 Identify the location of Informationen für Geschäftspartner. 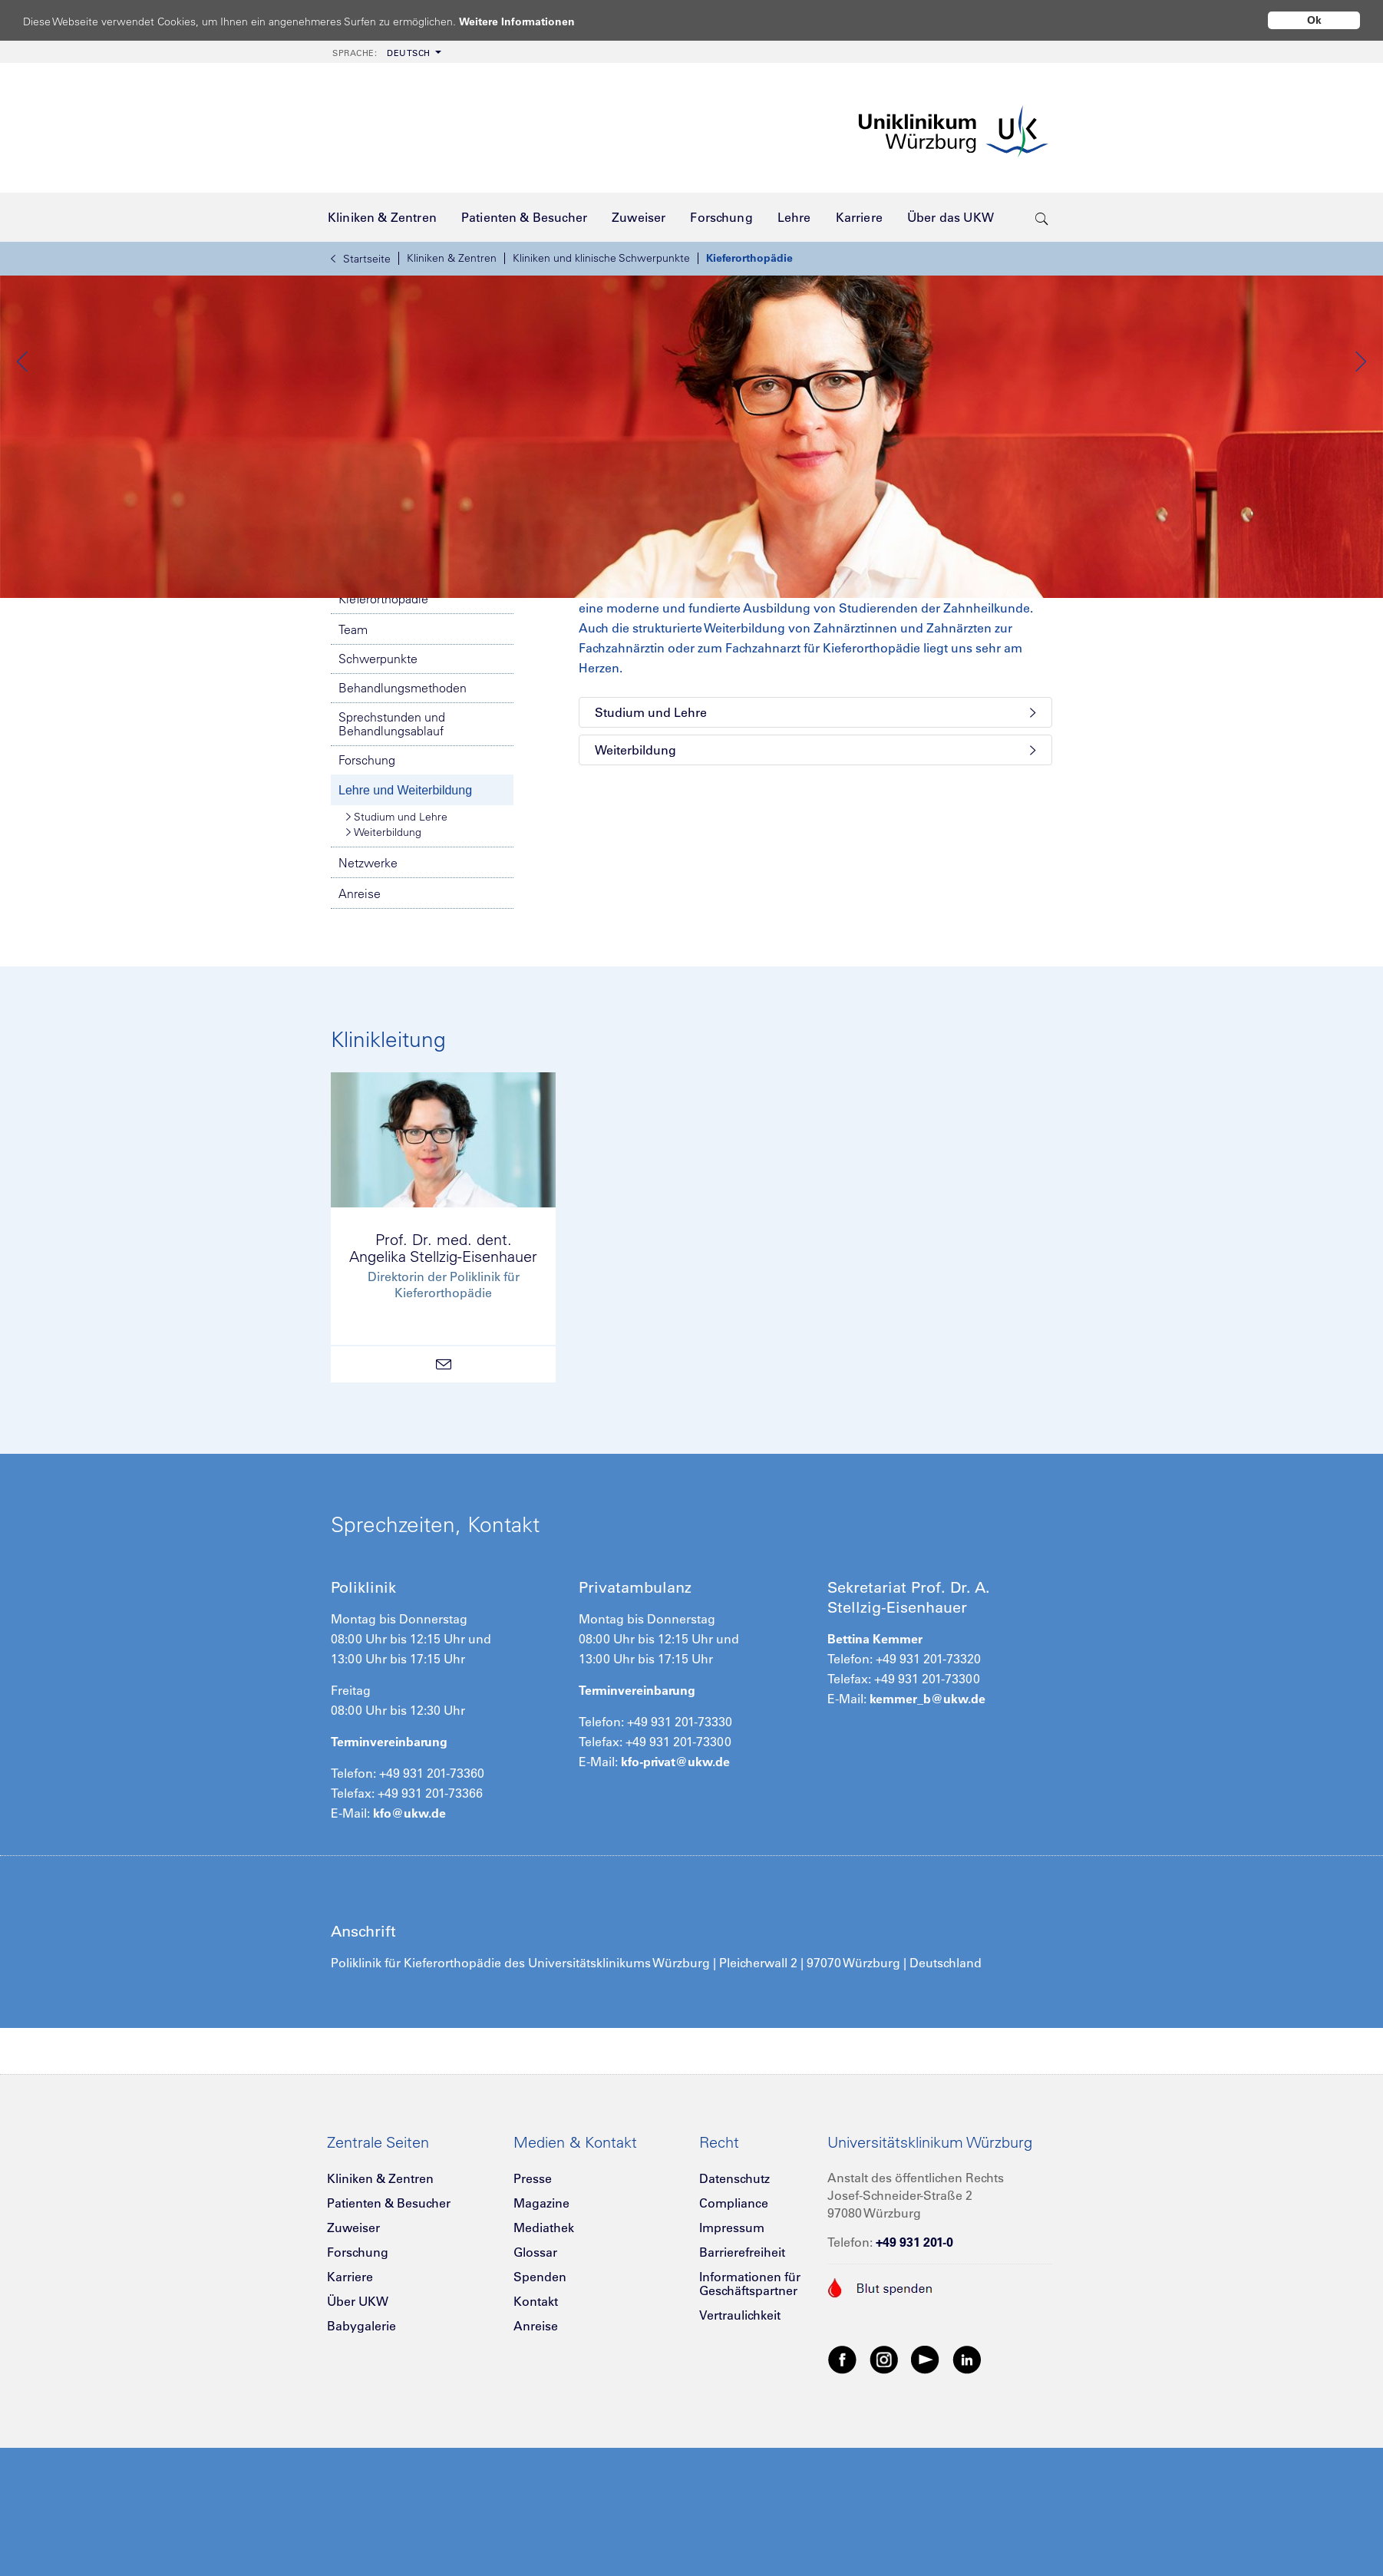
(749, 2418).